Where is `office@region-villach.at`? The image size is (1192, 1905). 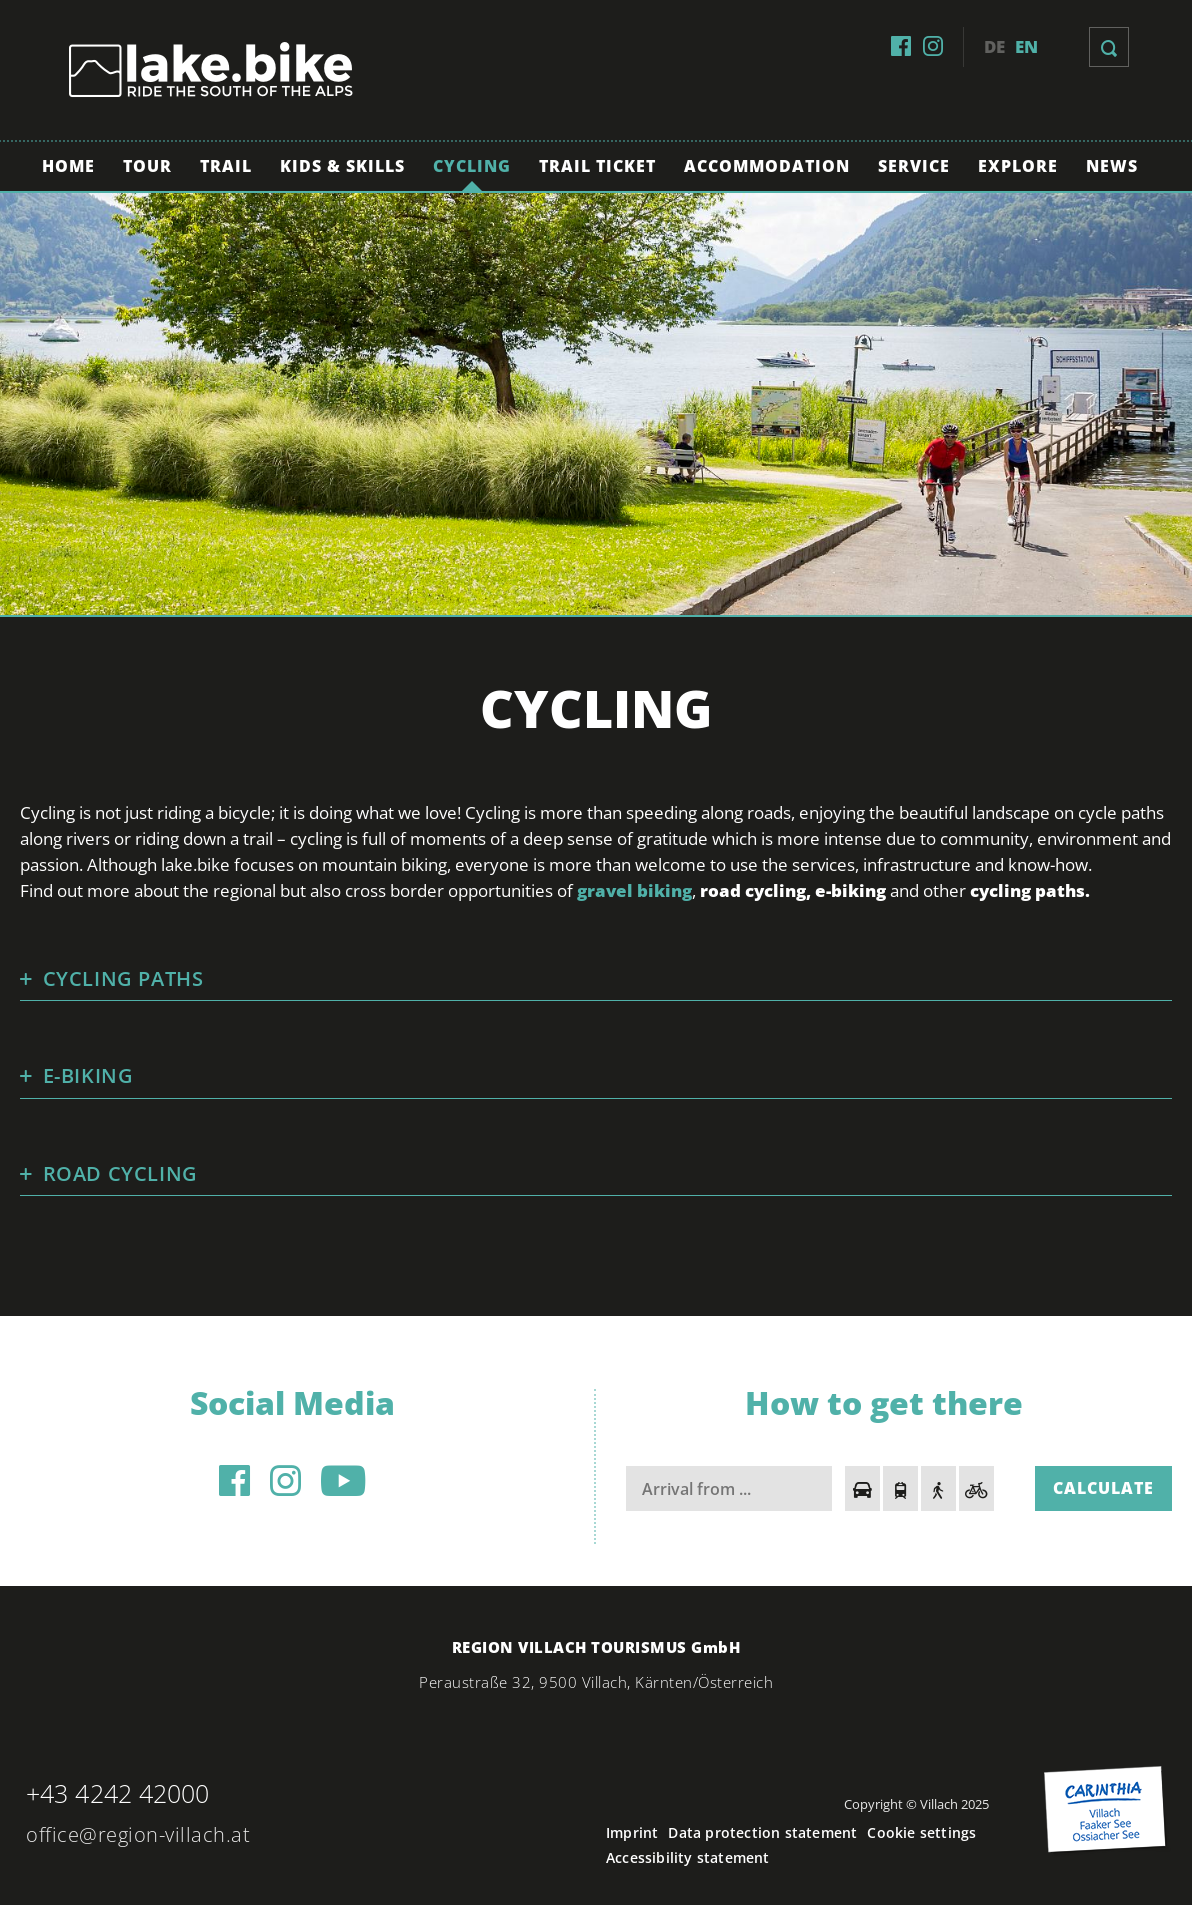 office@region-villach.at is located at coordinates (138, 1834).